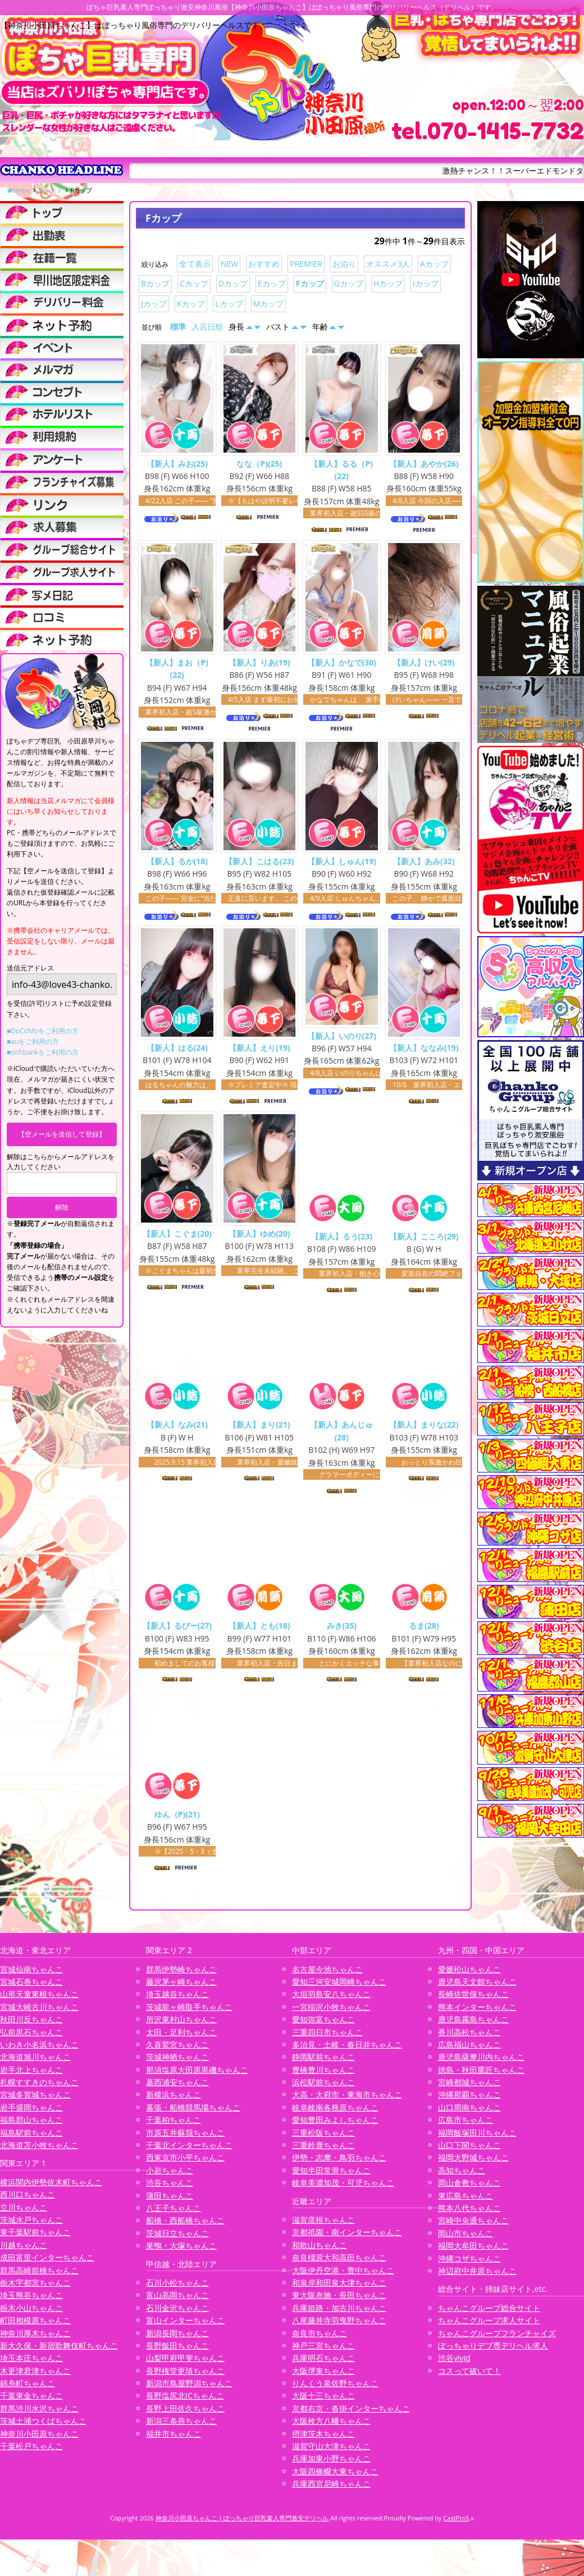  What do you see at coordinates (155, 283) in the screenshot?
I see `Bカップ` at bounding box center [155, 283].